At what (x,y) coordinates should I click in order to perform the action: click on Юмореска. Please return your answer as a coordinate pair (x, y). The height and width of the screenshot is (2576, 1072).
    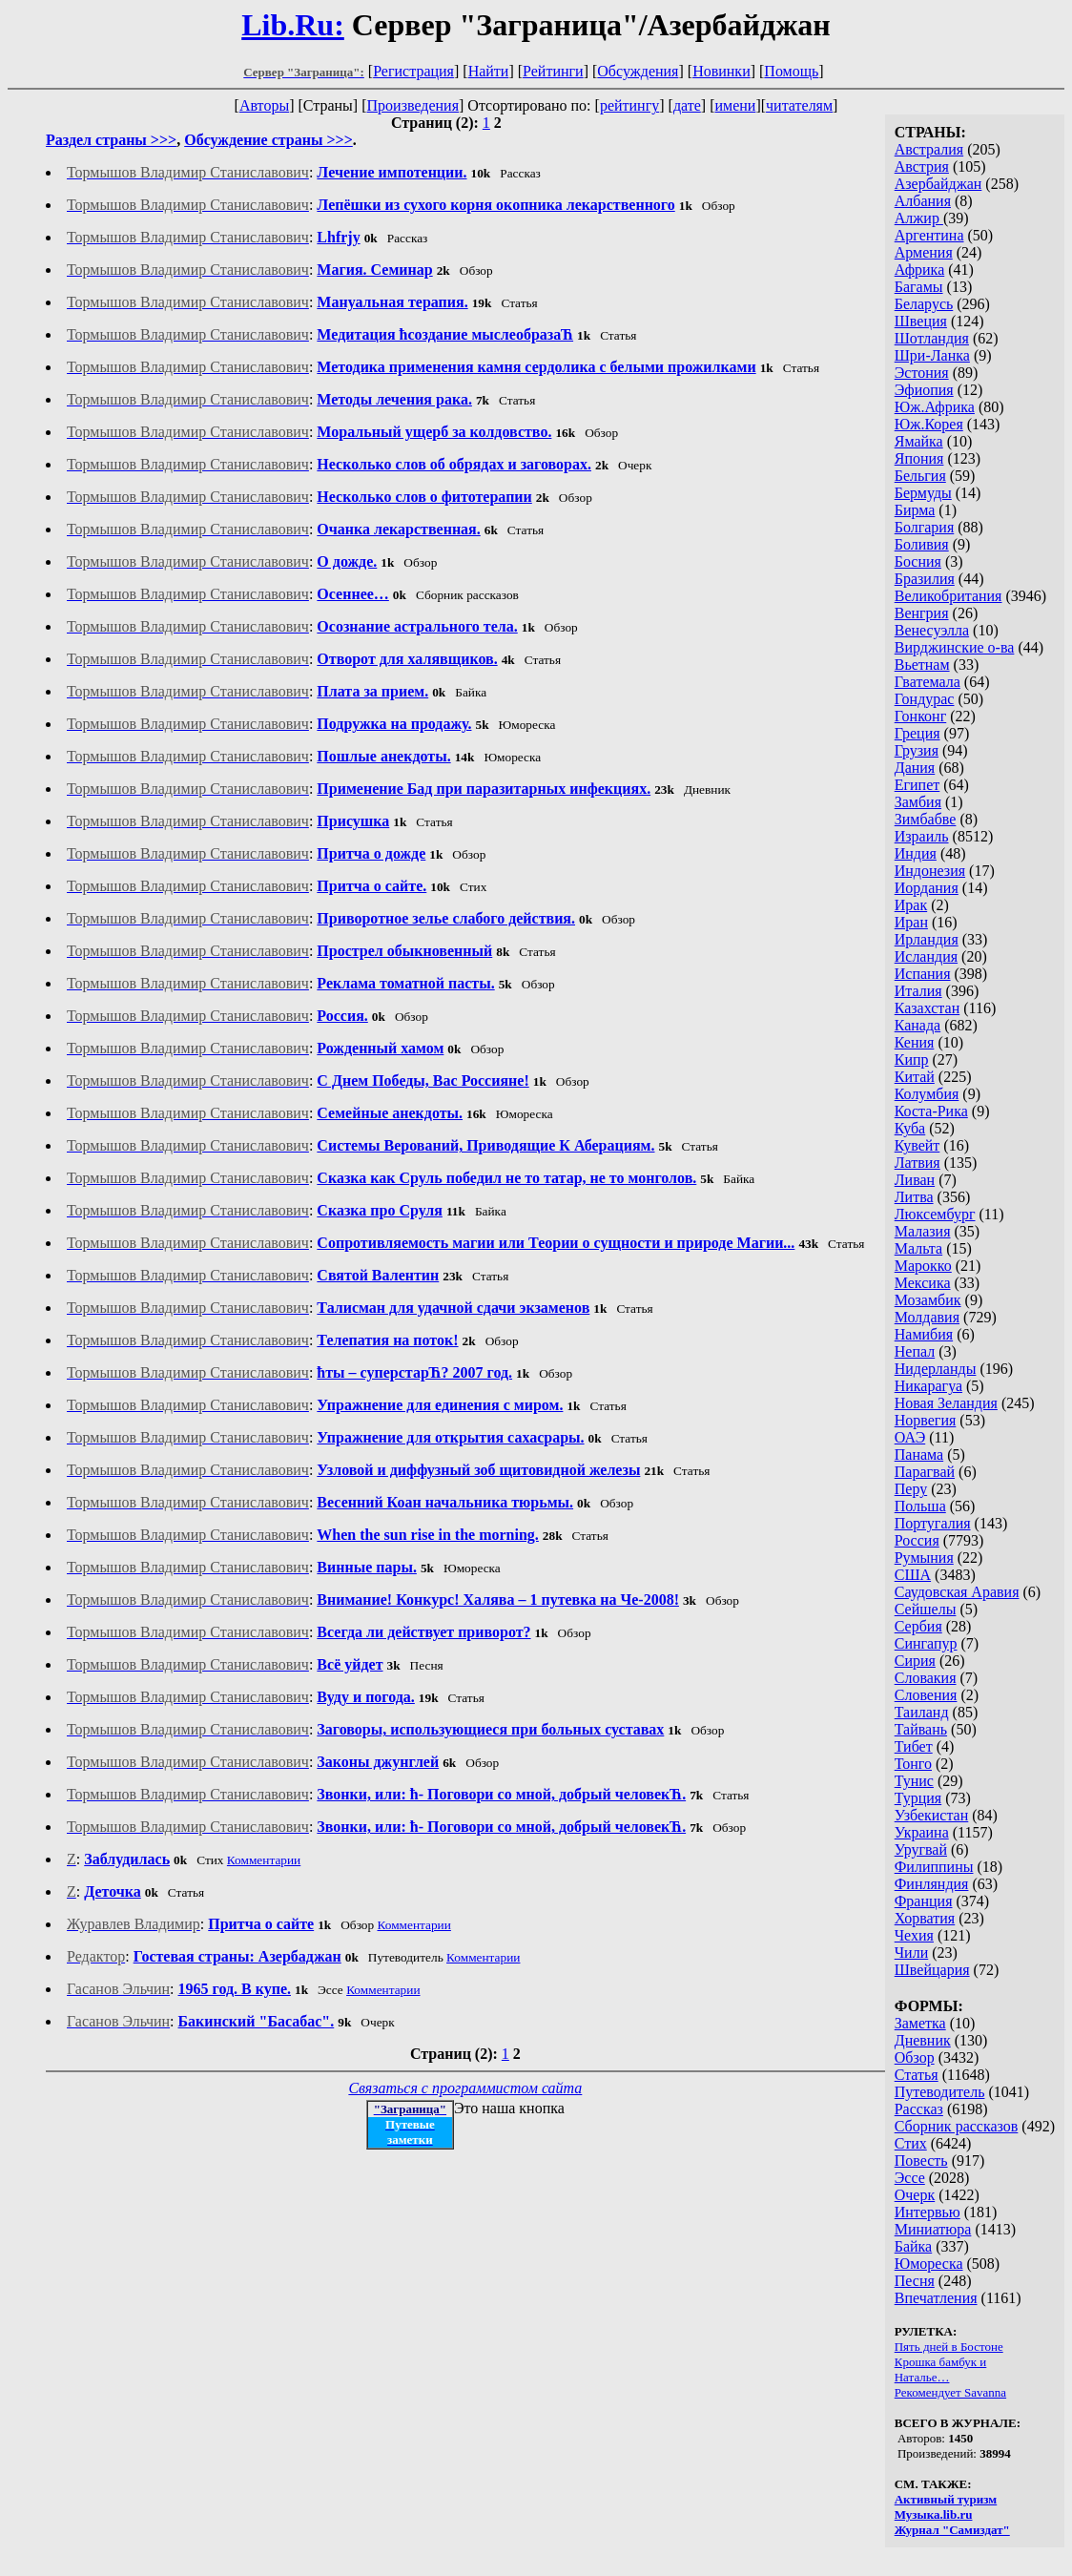
    Looking at the image, I should click on (929, 2263).